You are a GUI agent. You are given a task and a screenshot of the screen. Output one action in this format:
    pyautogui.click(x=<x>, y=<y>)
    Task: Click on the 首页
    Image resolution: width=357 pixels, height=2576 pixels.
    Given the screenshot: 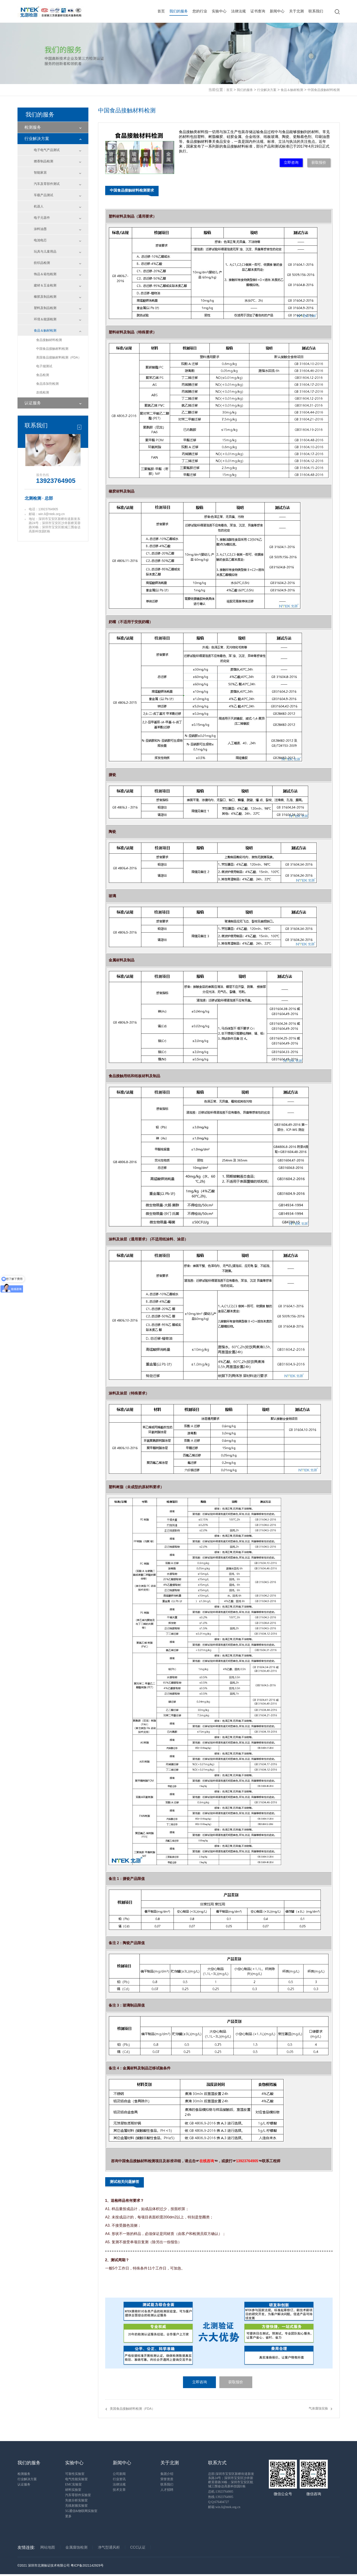 What is the action you would take?
    pyautogui.click(x=161, y=11)
    